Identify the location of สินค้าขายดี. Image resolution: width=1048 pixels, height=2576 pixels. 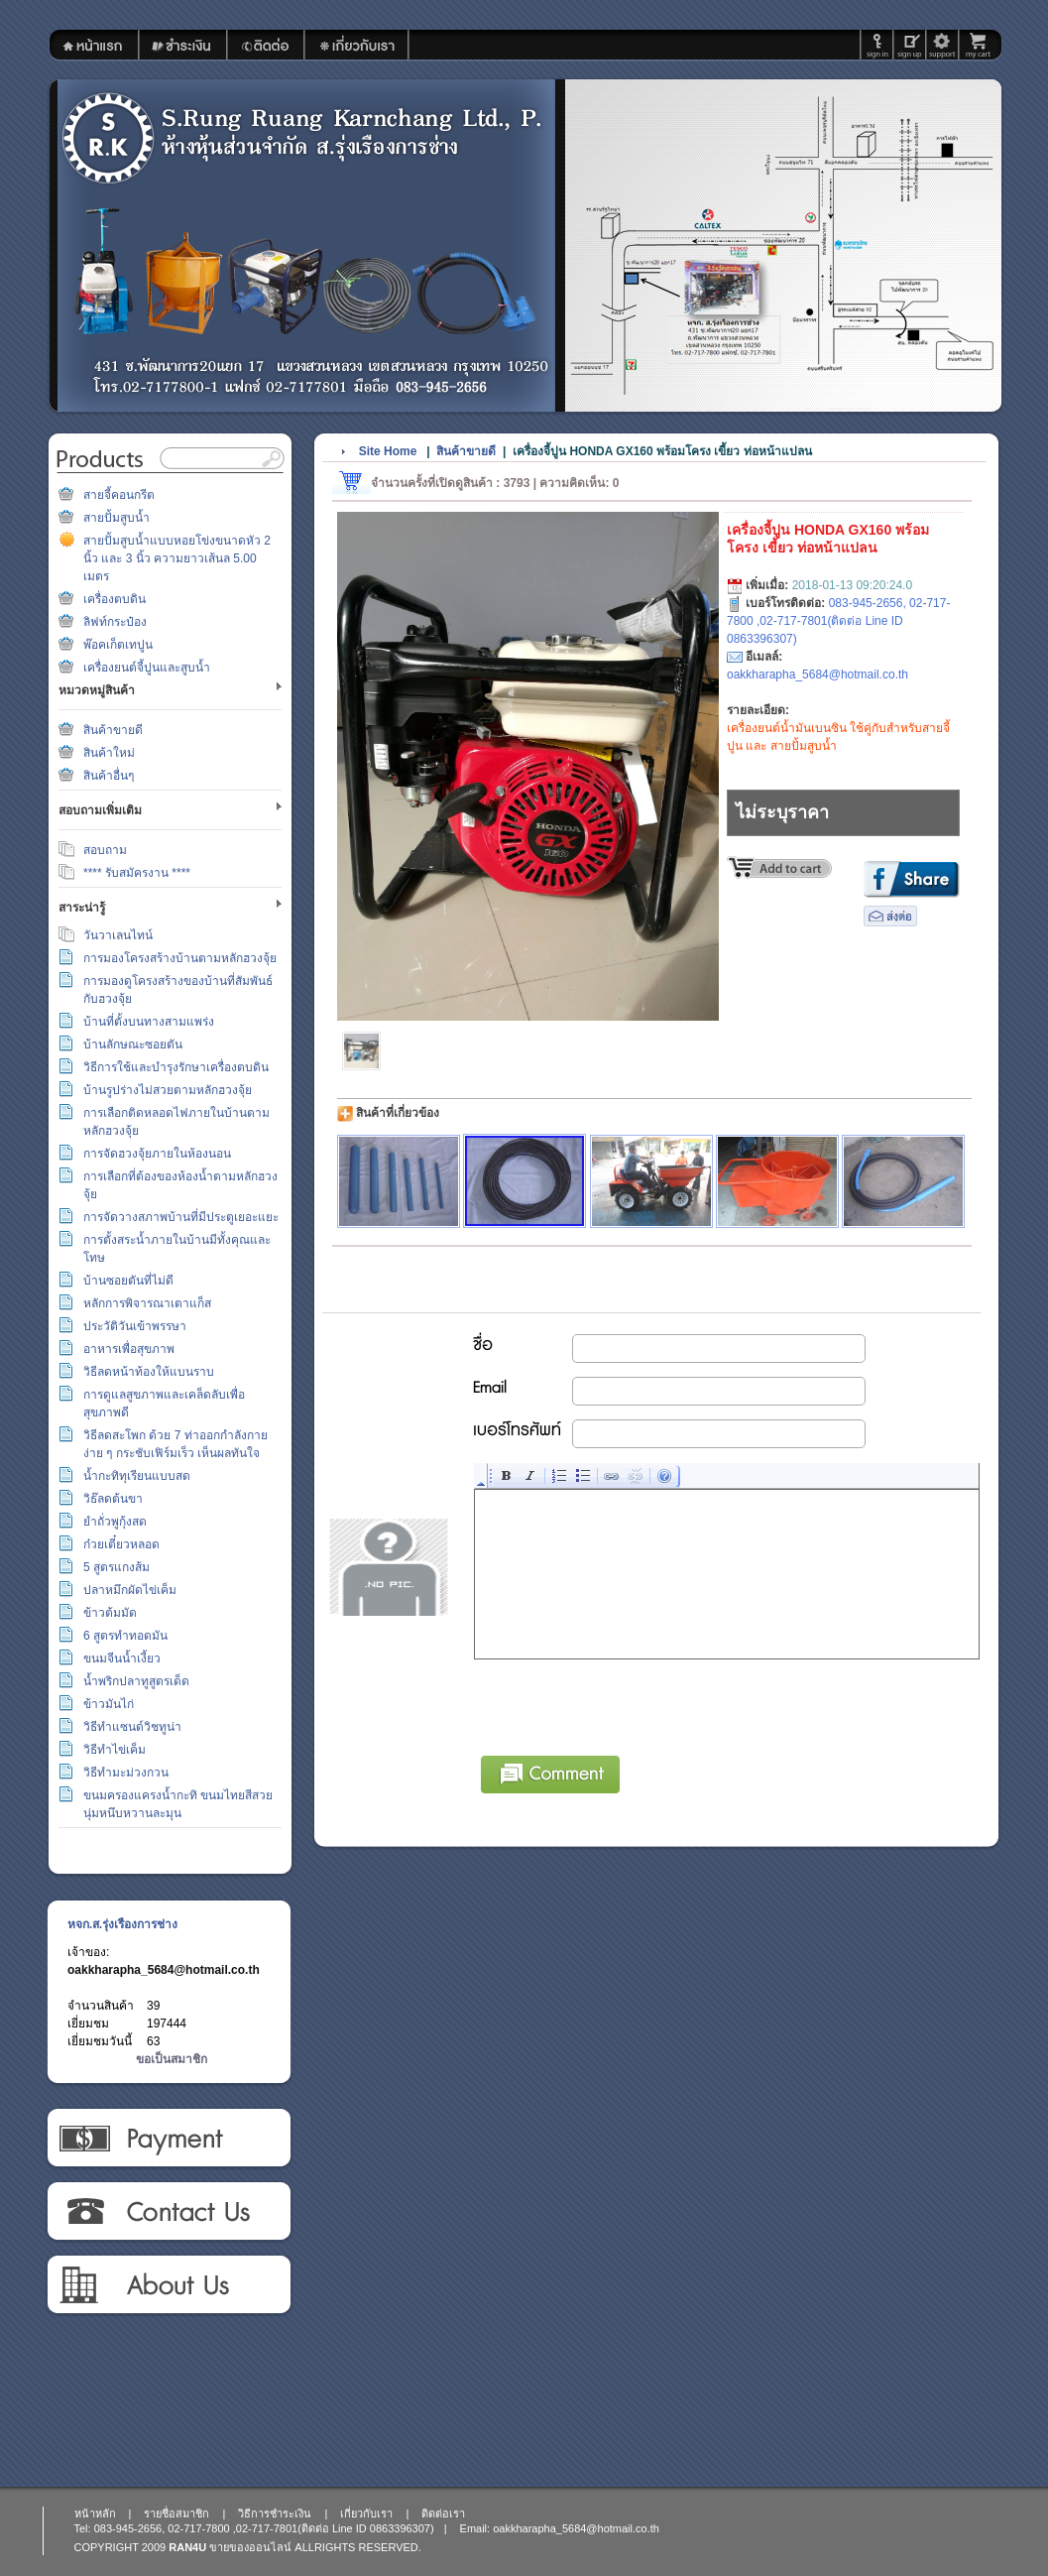
(113, 730).